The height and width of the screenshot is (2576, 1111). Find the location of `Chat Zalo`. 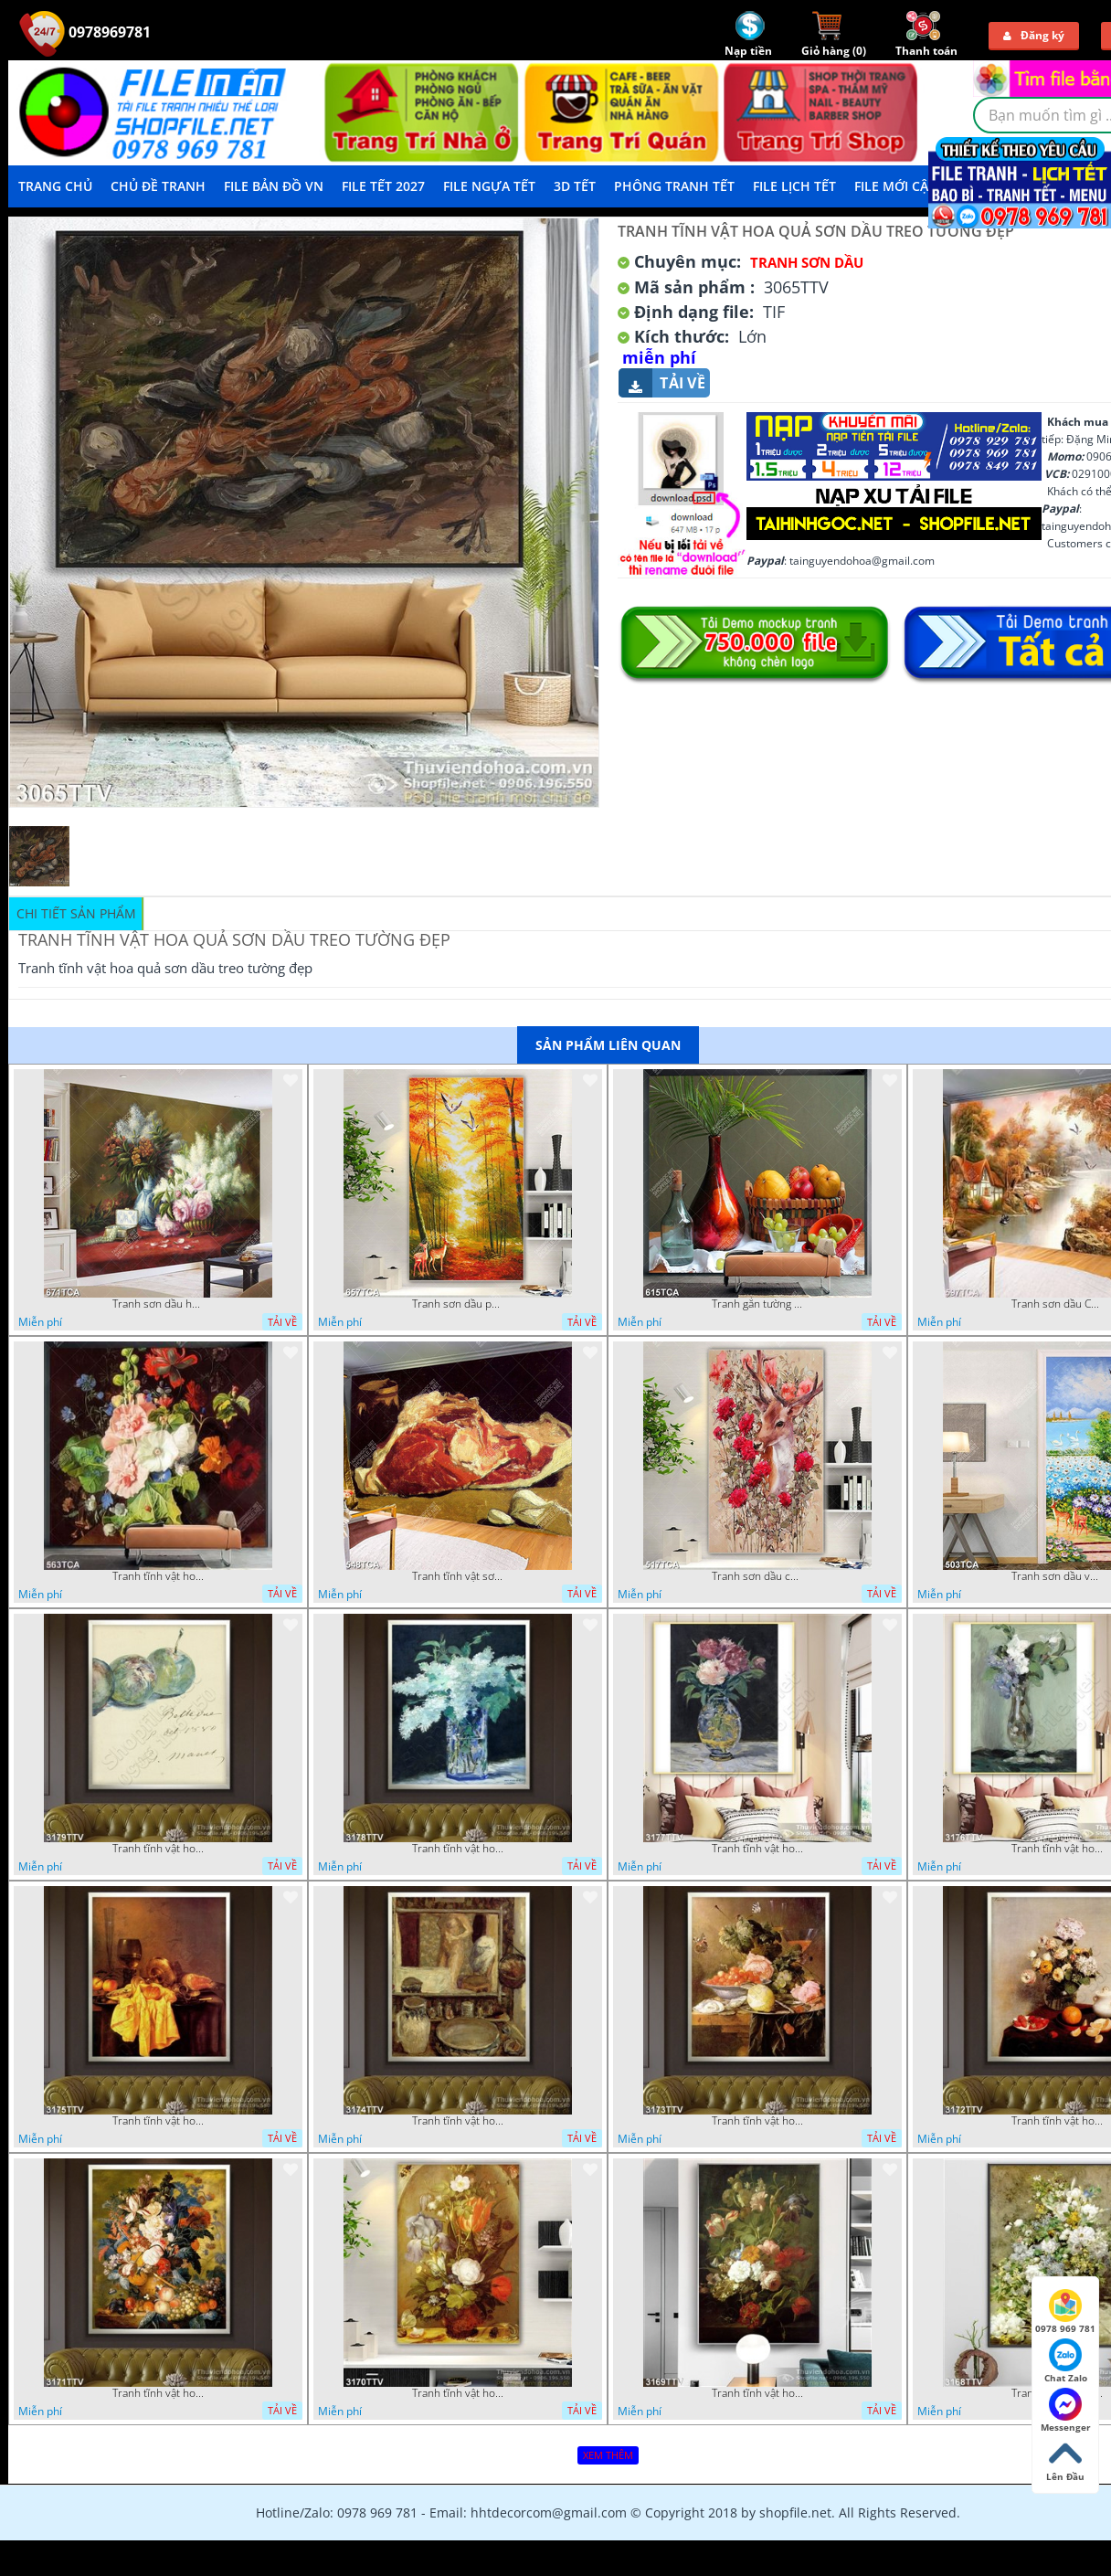

Chat Zalo is located at coordinates (1065, 2361).